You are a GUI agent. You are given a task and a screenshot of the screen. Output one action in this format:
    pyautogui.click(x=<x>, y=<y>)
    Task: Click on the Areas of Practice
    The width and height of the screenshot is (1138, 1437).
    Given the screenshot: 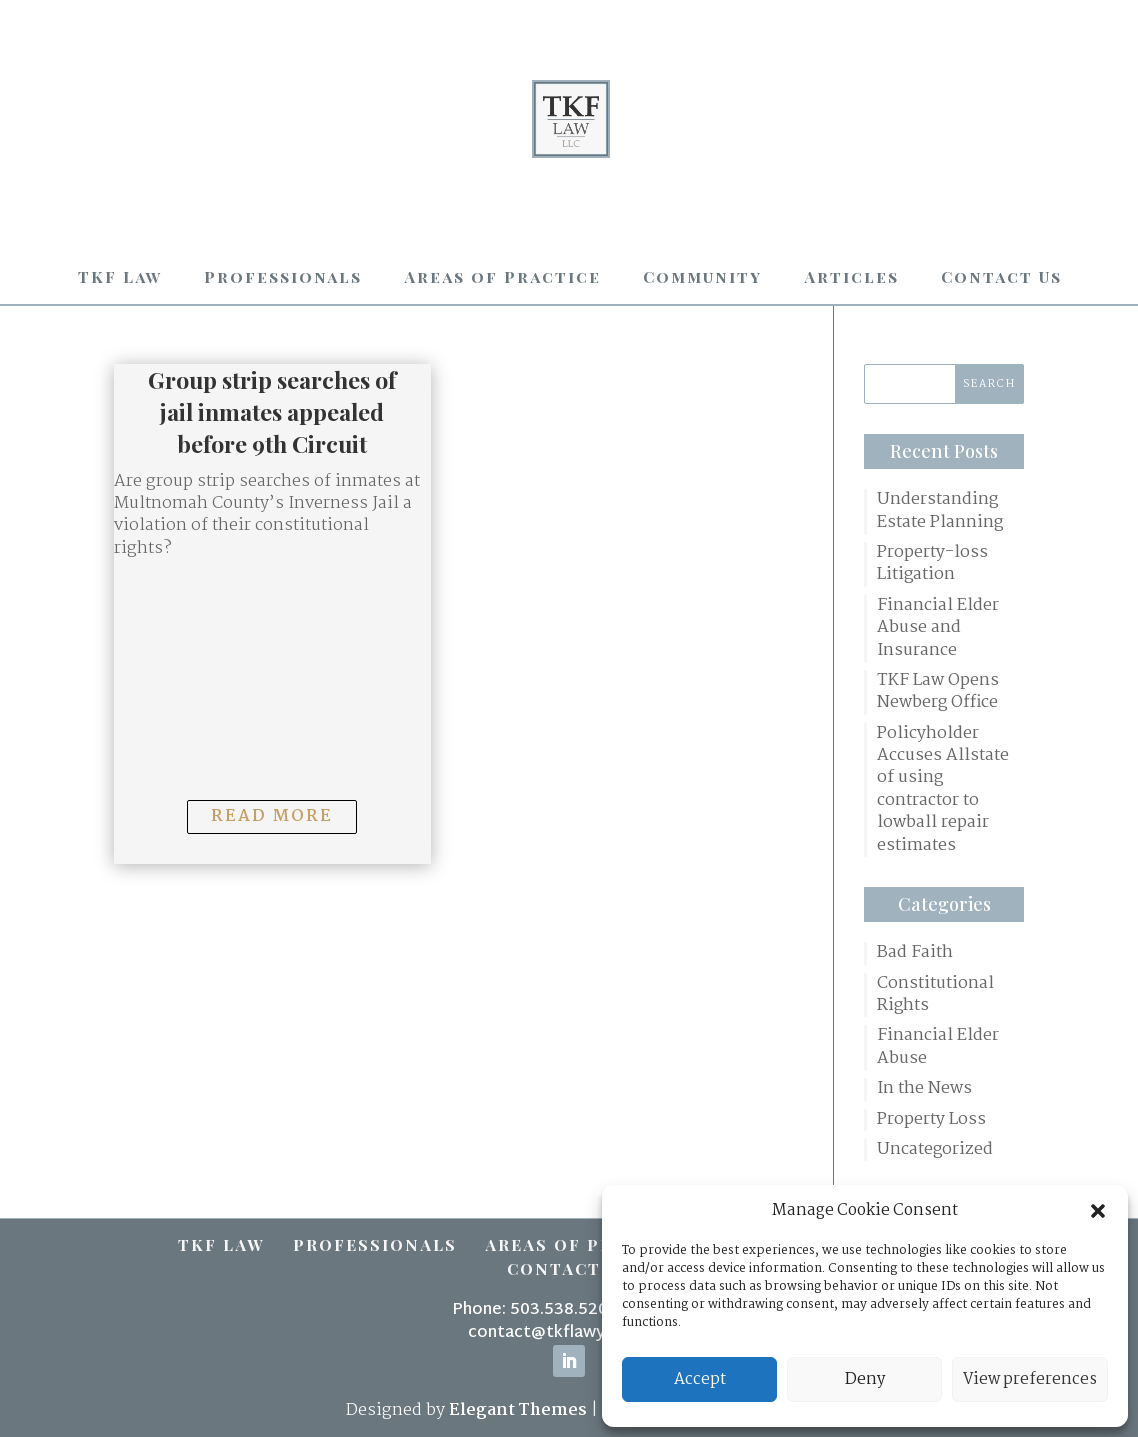 What is the action you would take?
    pyautogui.click(x=502, y=276)
    